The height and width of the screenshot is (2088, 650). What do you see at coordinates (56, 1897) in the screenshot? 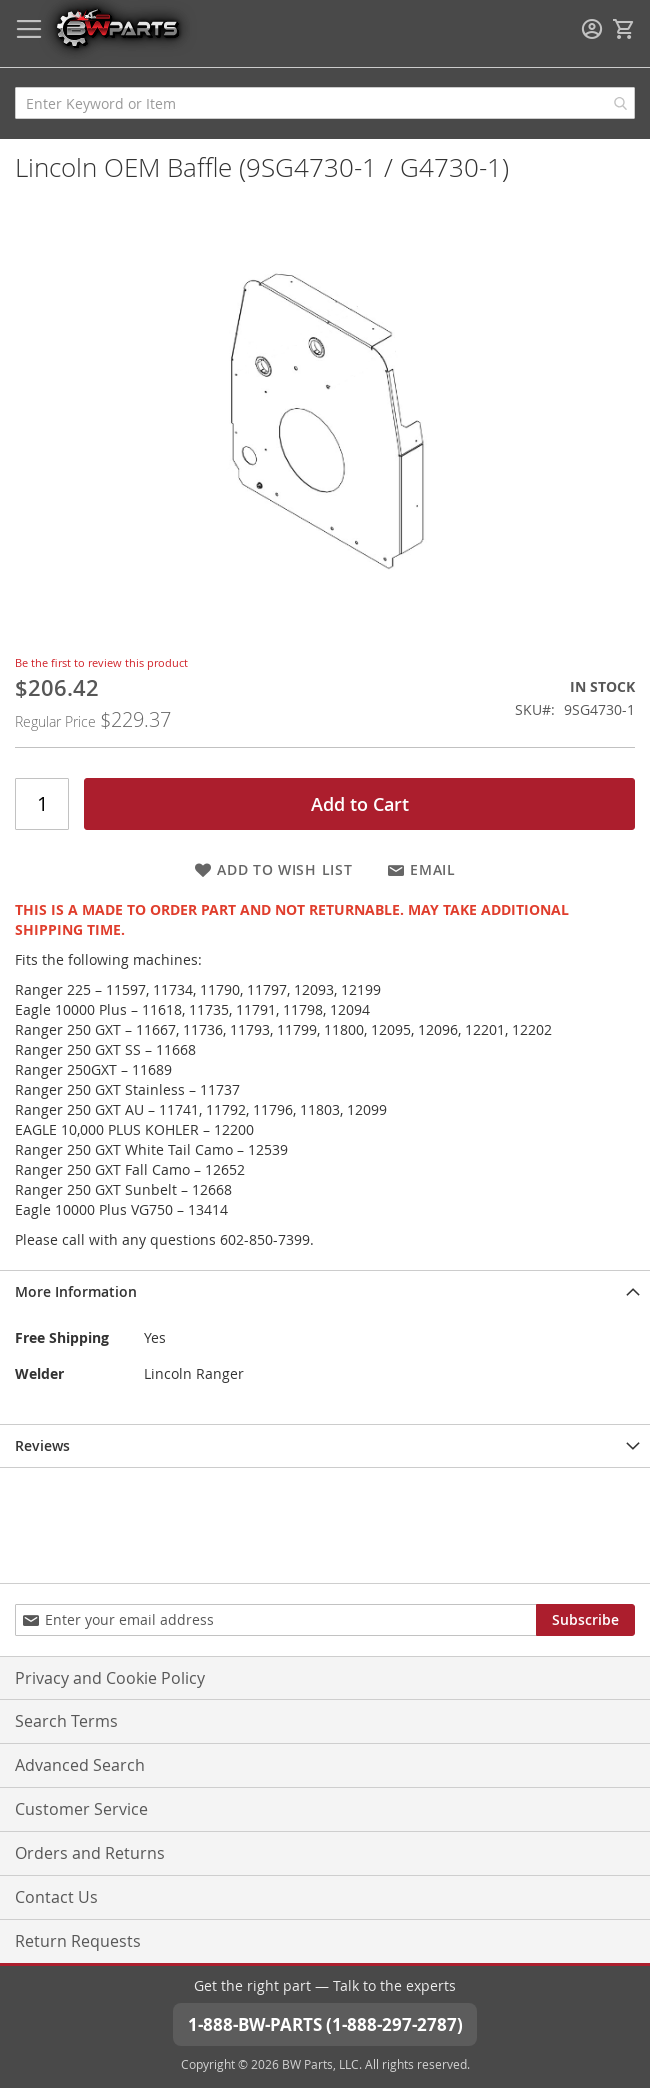
I see `Contact Us` at bounding box center [56, 1897].